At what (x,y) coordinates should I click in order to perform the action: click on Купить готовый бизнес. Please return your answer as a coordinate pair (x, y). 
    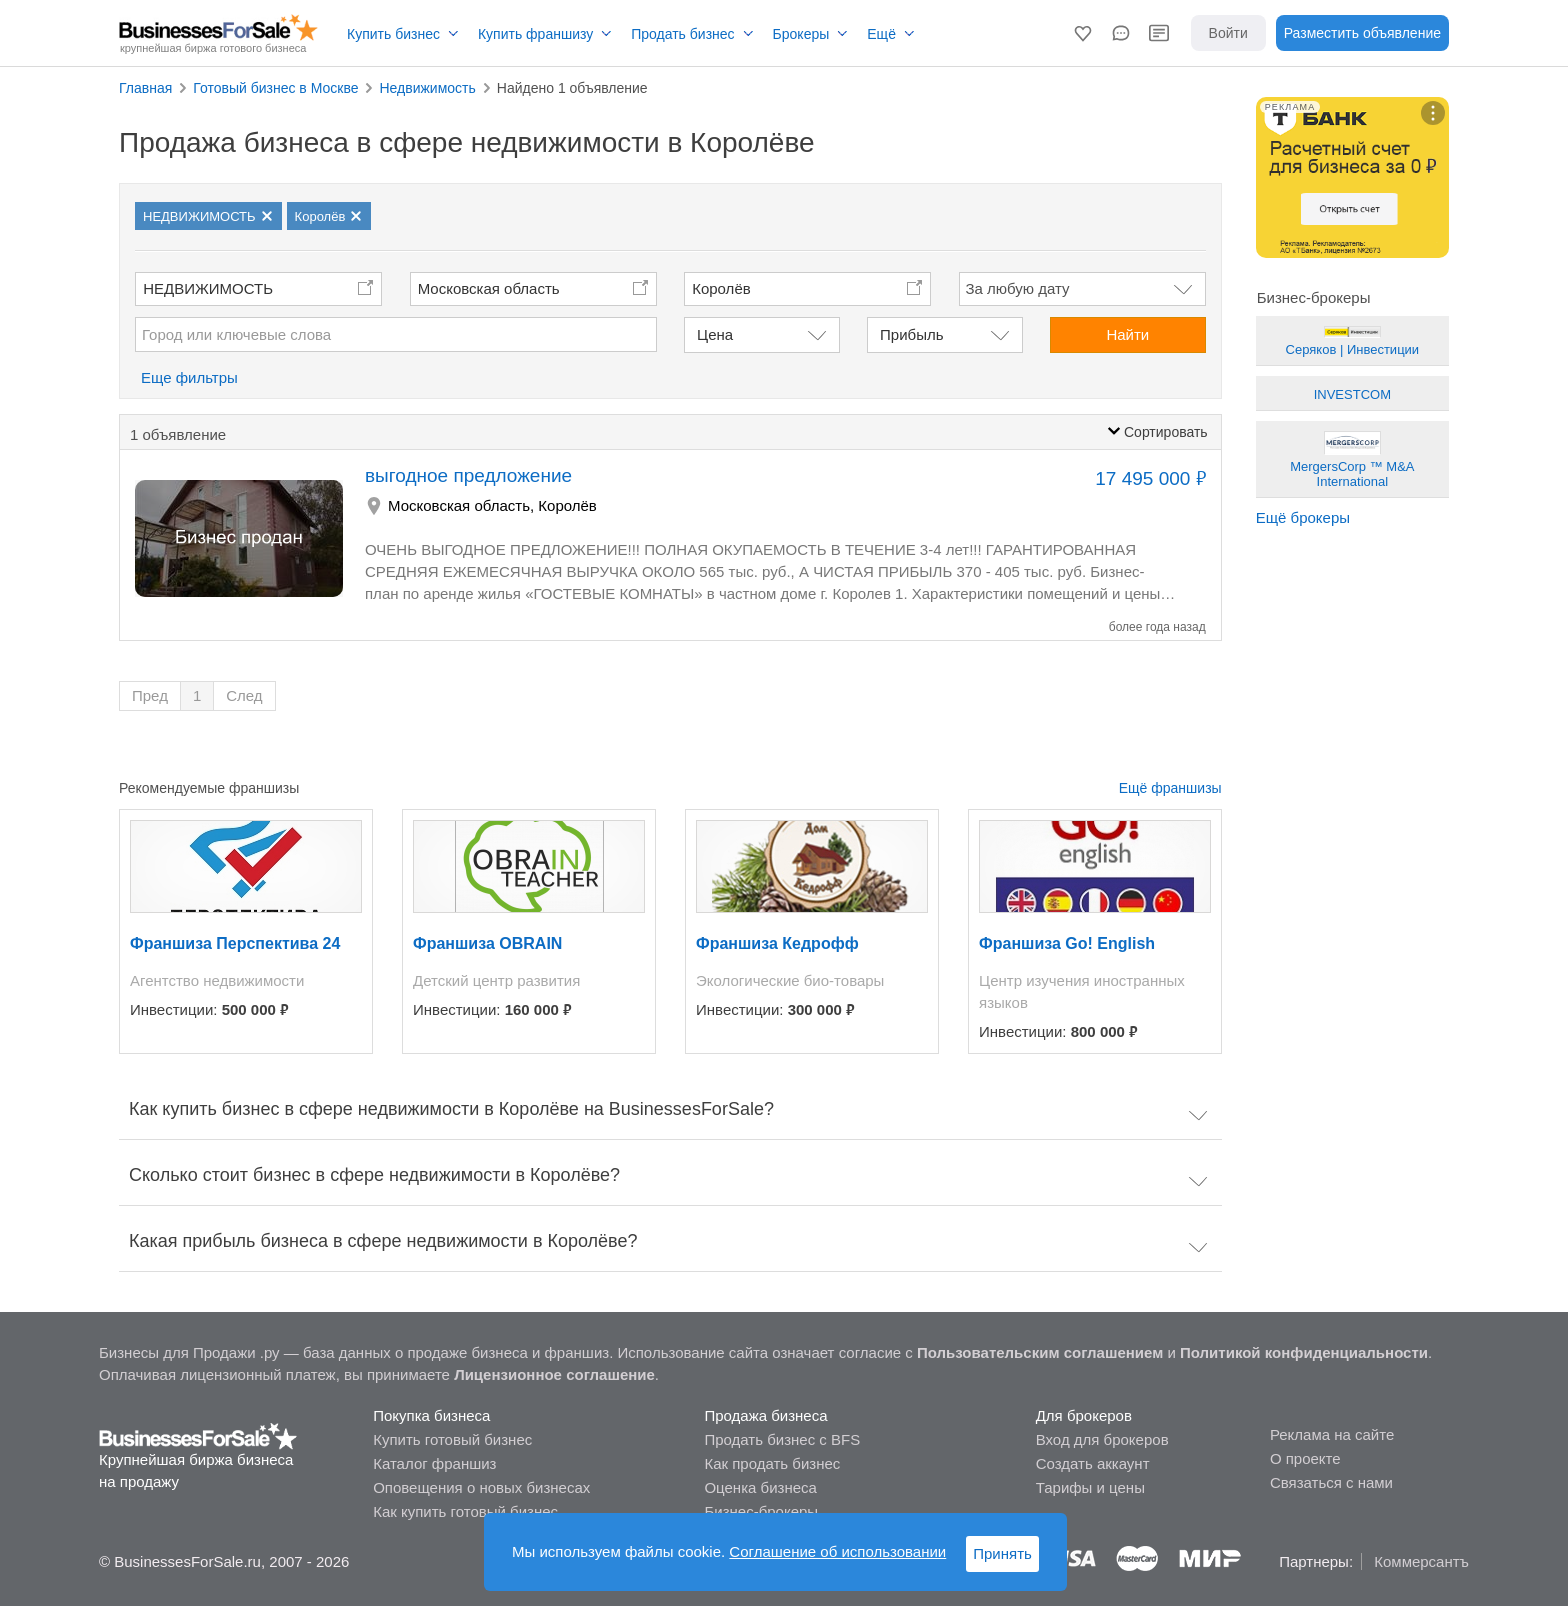
    Looking at the image, I should click on (452, 1439).